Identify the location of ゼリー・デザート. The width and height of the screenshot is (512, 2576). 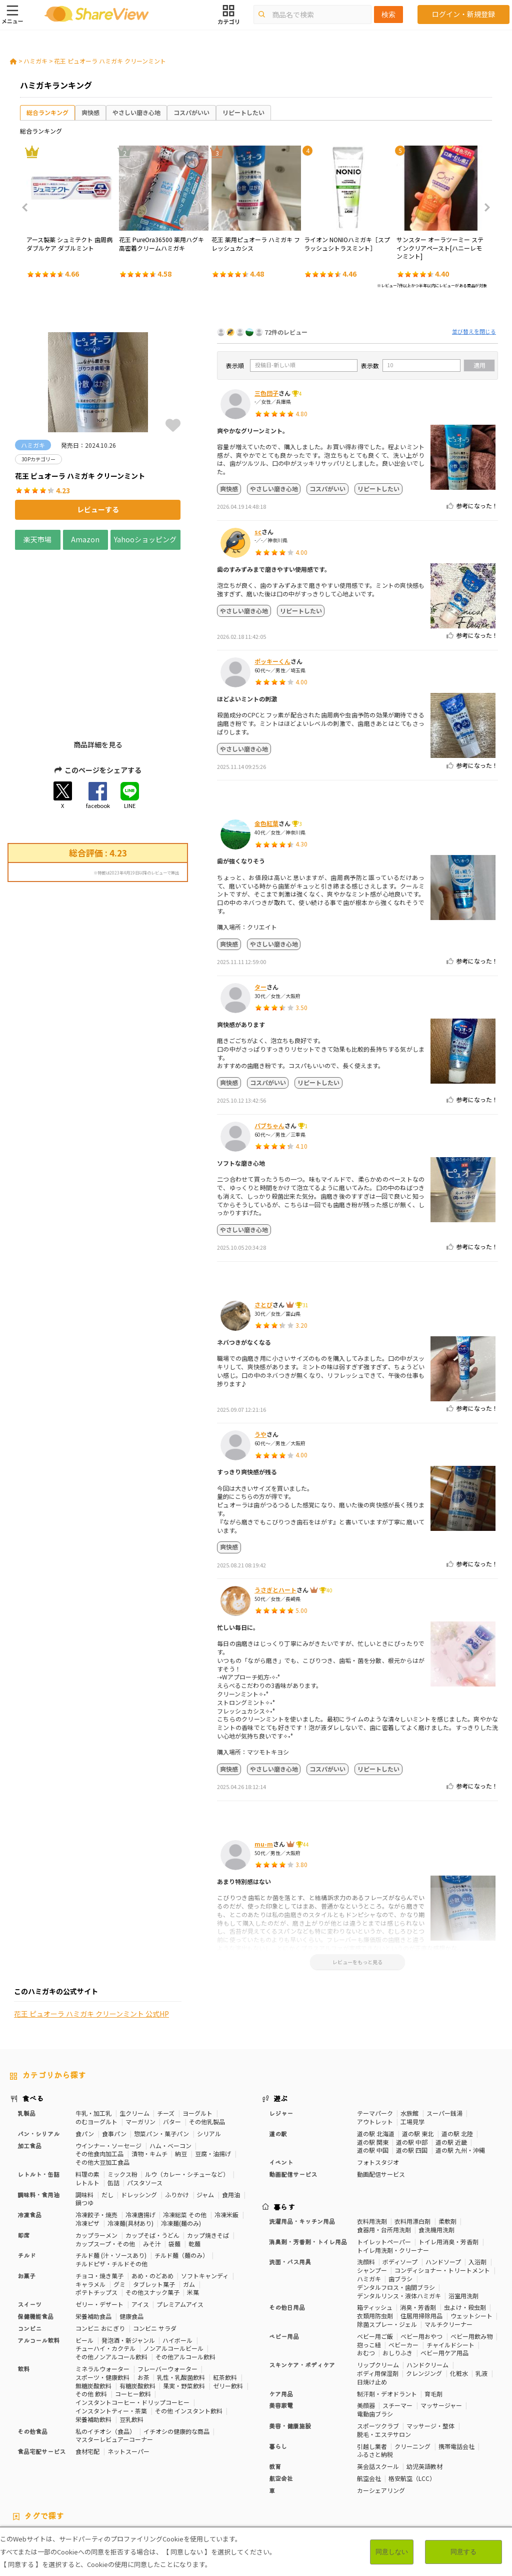
(100, 2230).